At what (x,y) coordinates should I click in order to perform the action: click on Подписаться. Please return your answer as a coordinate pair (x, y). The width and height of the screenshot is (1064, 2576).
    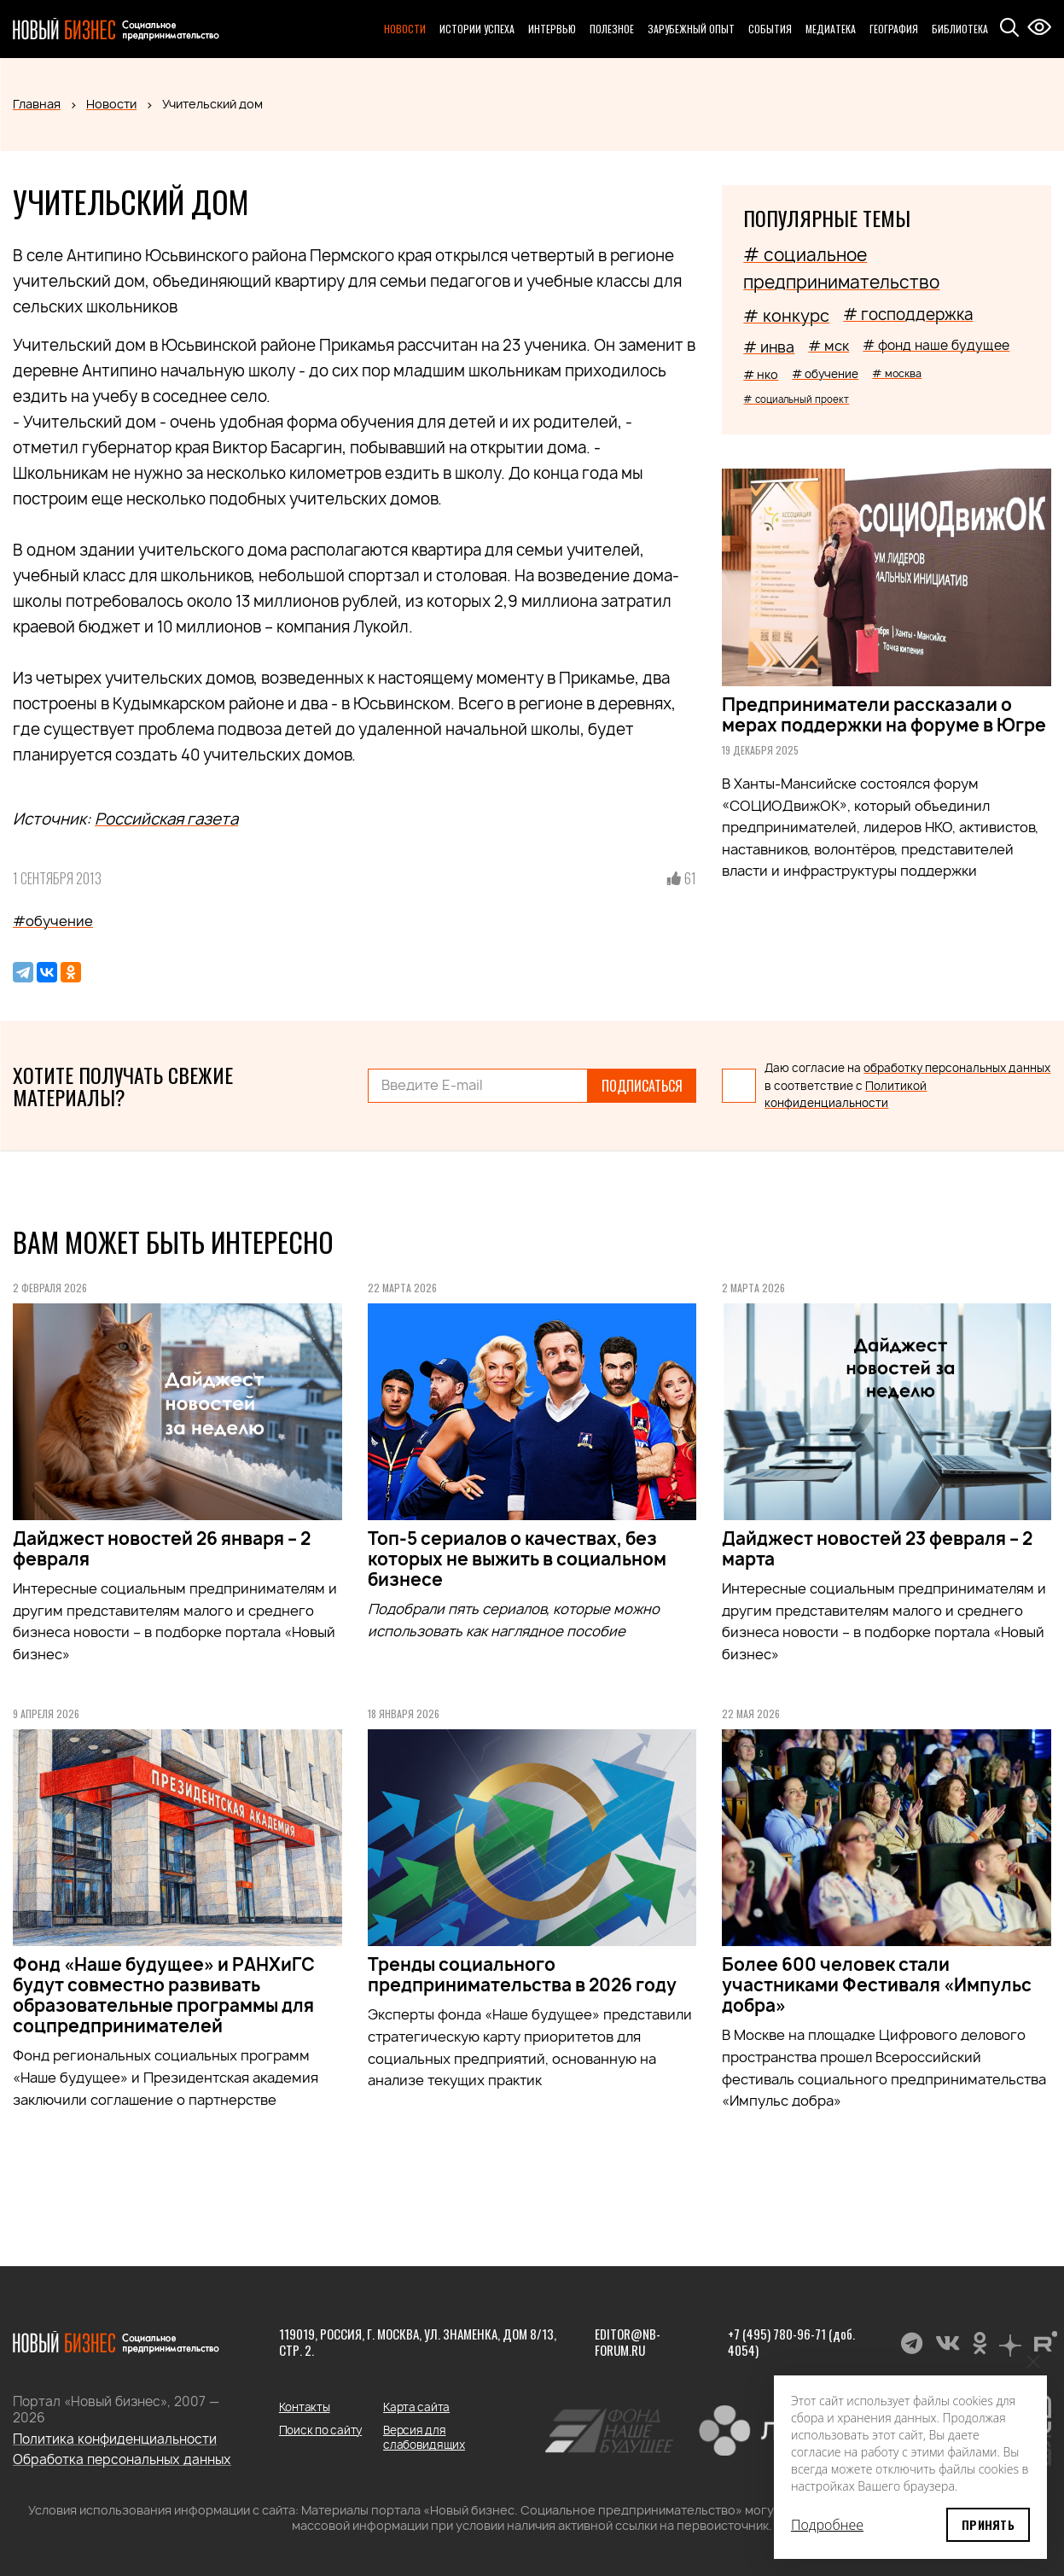
    Looking at the image, I should click on (642, 1085).